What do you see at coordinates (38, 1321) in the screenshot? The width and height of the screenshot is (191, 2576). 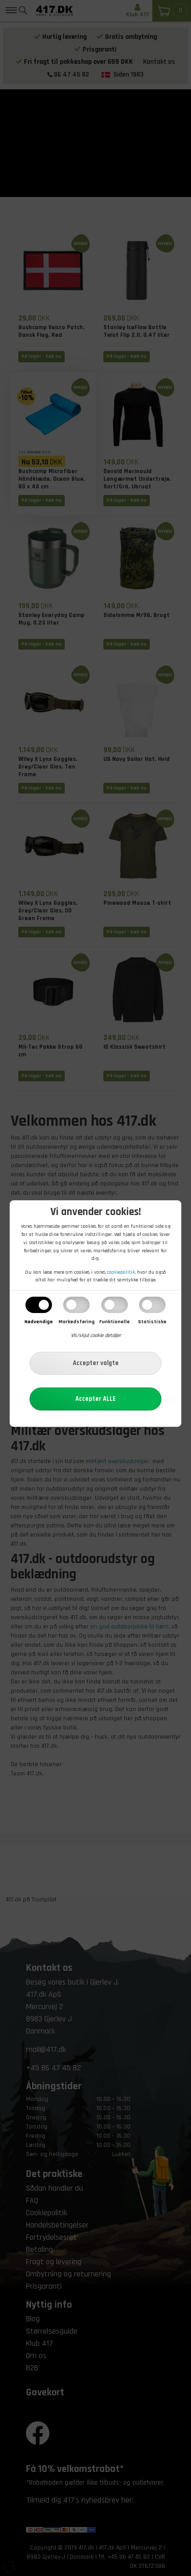 I see `Nødvendige` at bounding box center [38, 1321].